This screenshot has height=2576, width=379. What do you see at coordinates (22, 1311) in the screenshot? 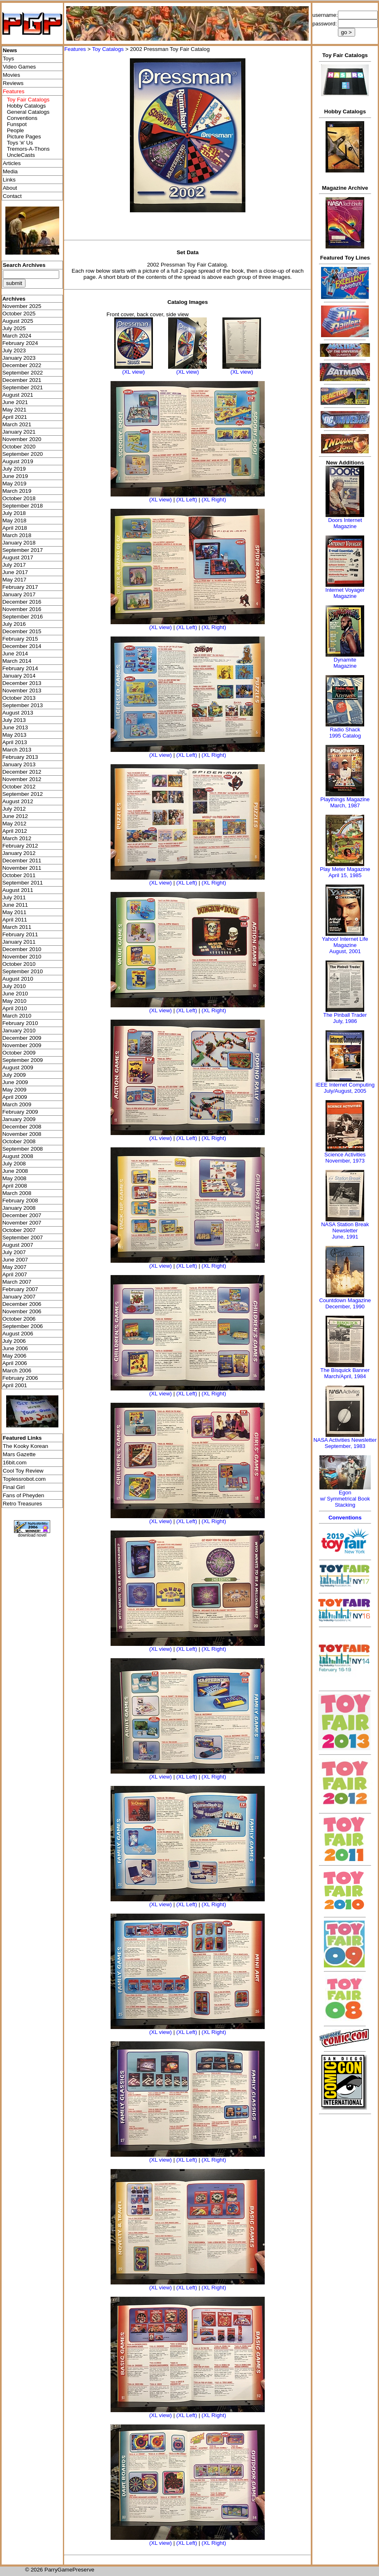
I see `November 2006` at bounding box center [22, 1311].